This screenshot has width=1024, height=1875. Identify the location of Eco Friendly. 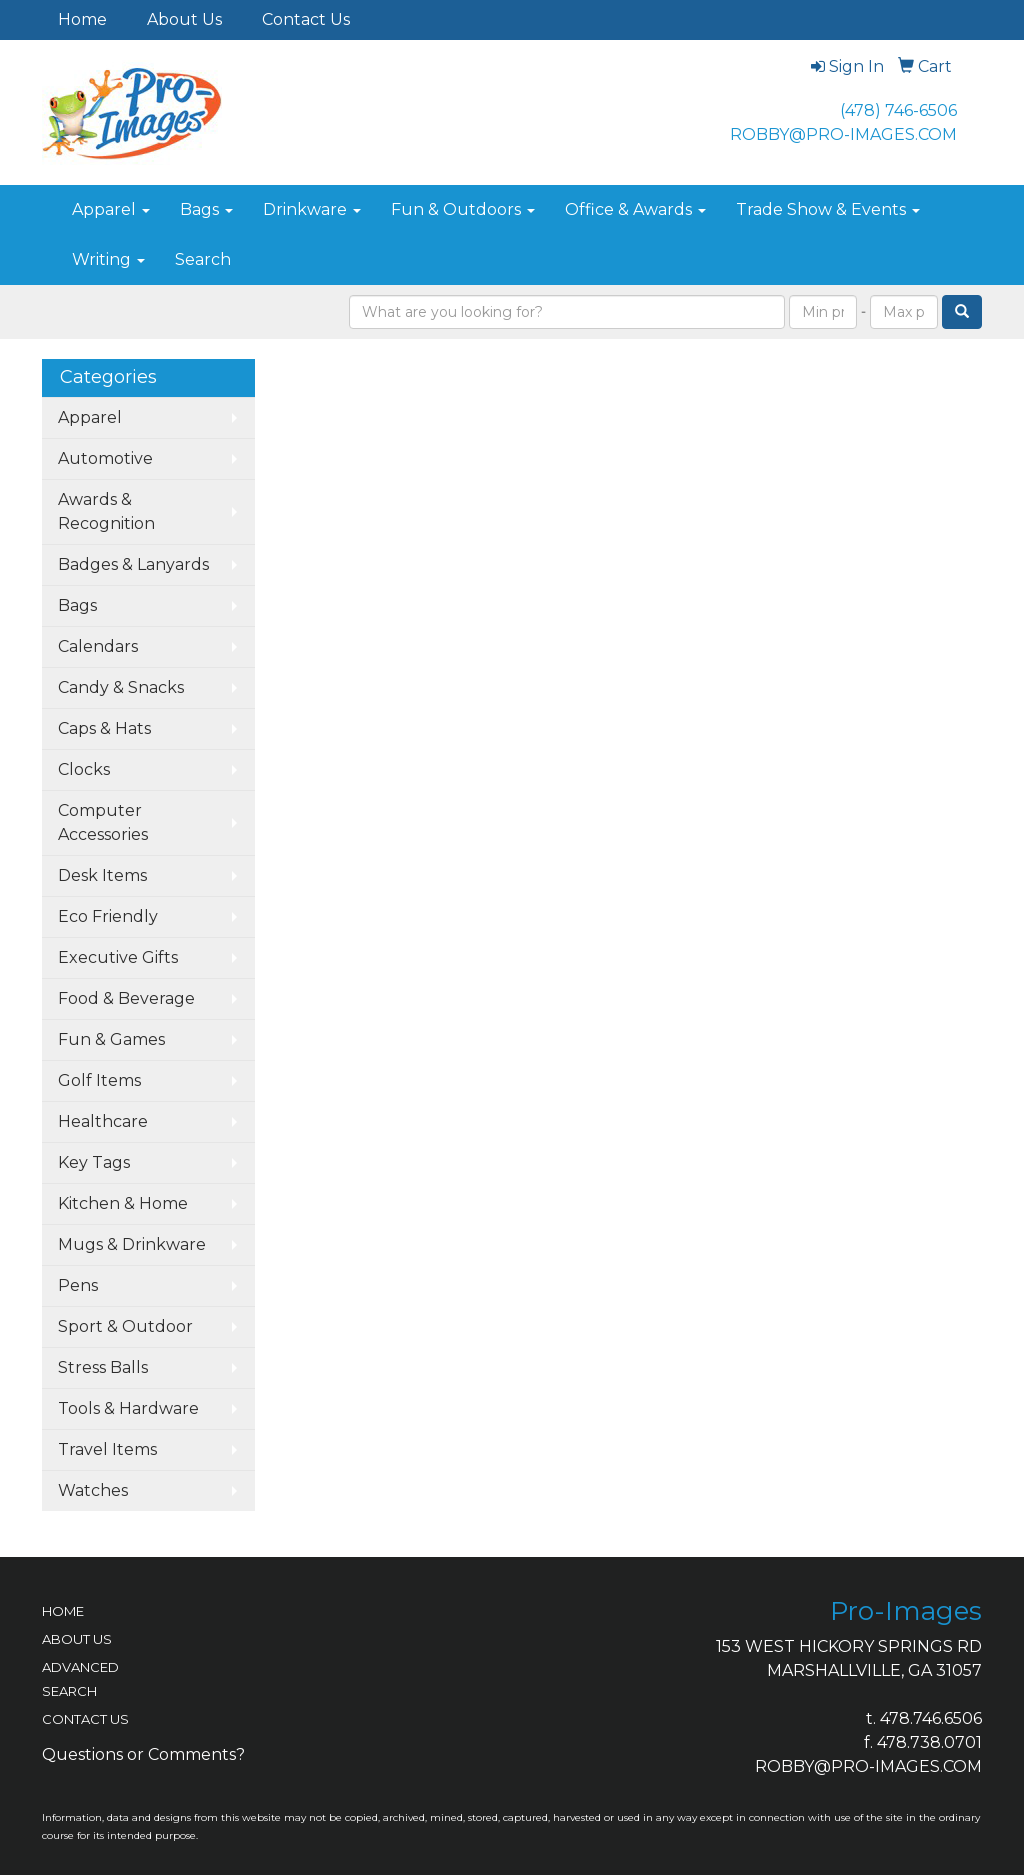
(108, 916).